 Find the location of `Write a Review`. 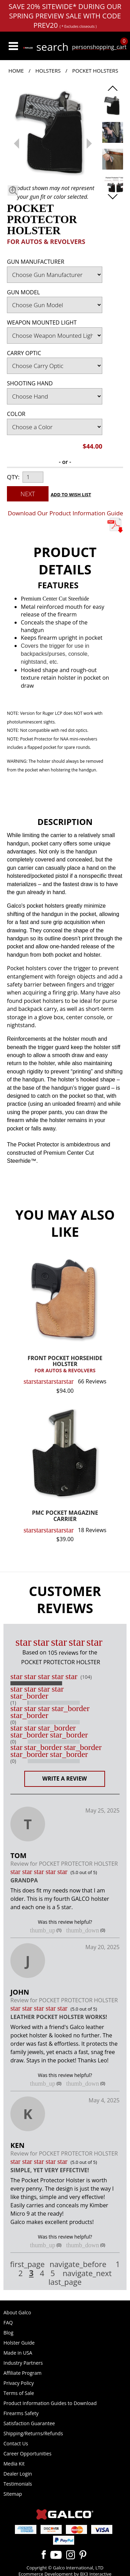

Write a Review is located at coordinates (64, 1778).